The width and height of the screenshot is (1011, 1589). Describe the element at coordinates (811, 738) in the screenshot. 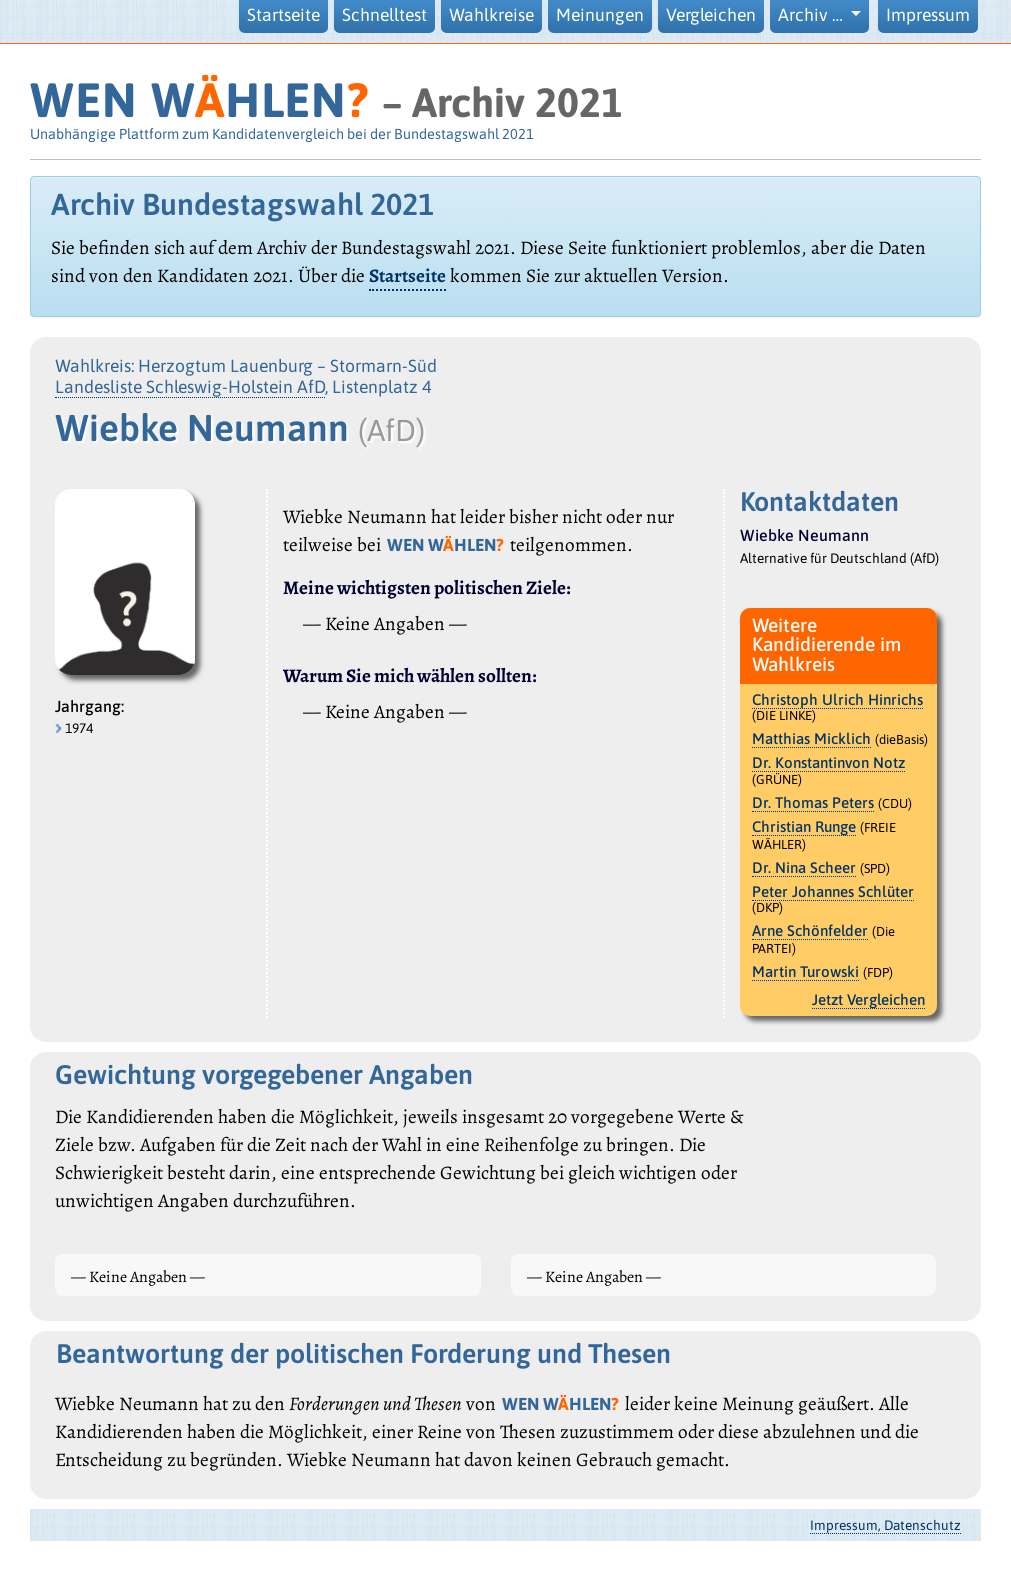

I see `Matthias Micklich` at that location.